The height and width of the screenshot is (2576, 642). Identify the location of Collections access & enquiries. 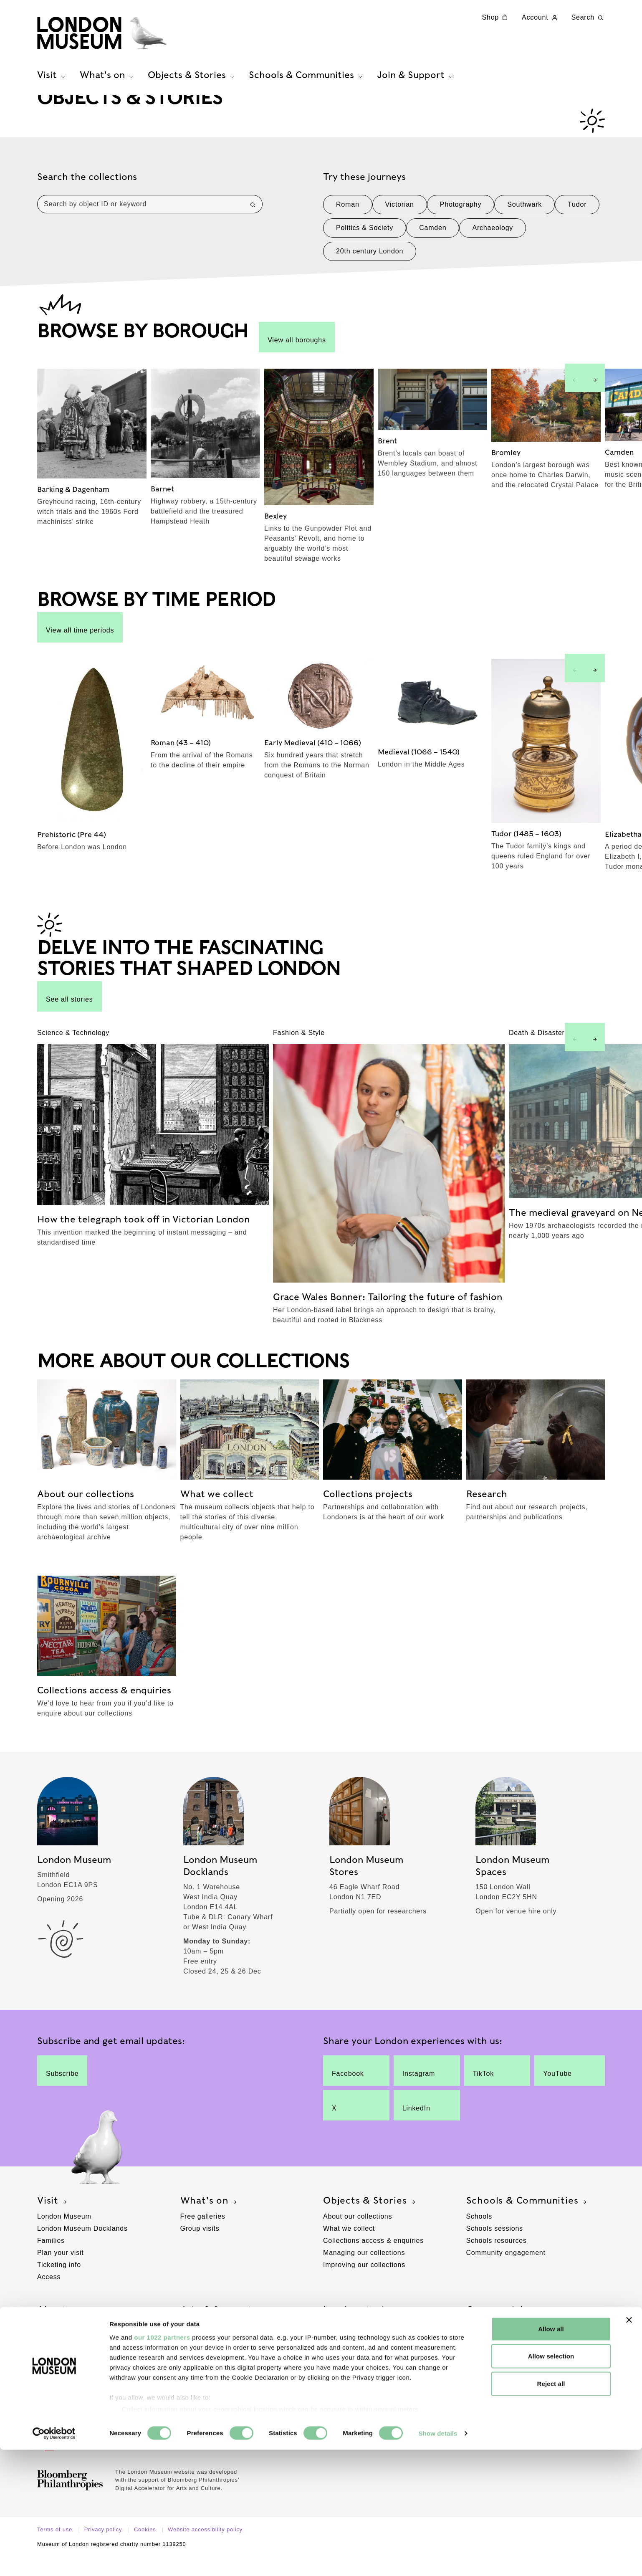
(373, 2260).